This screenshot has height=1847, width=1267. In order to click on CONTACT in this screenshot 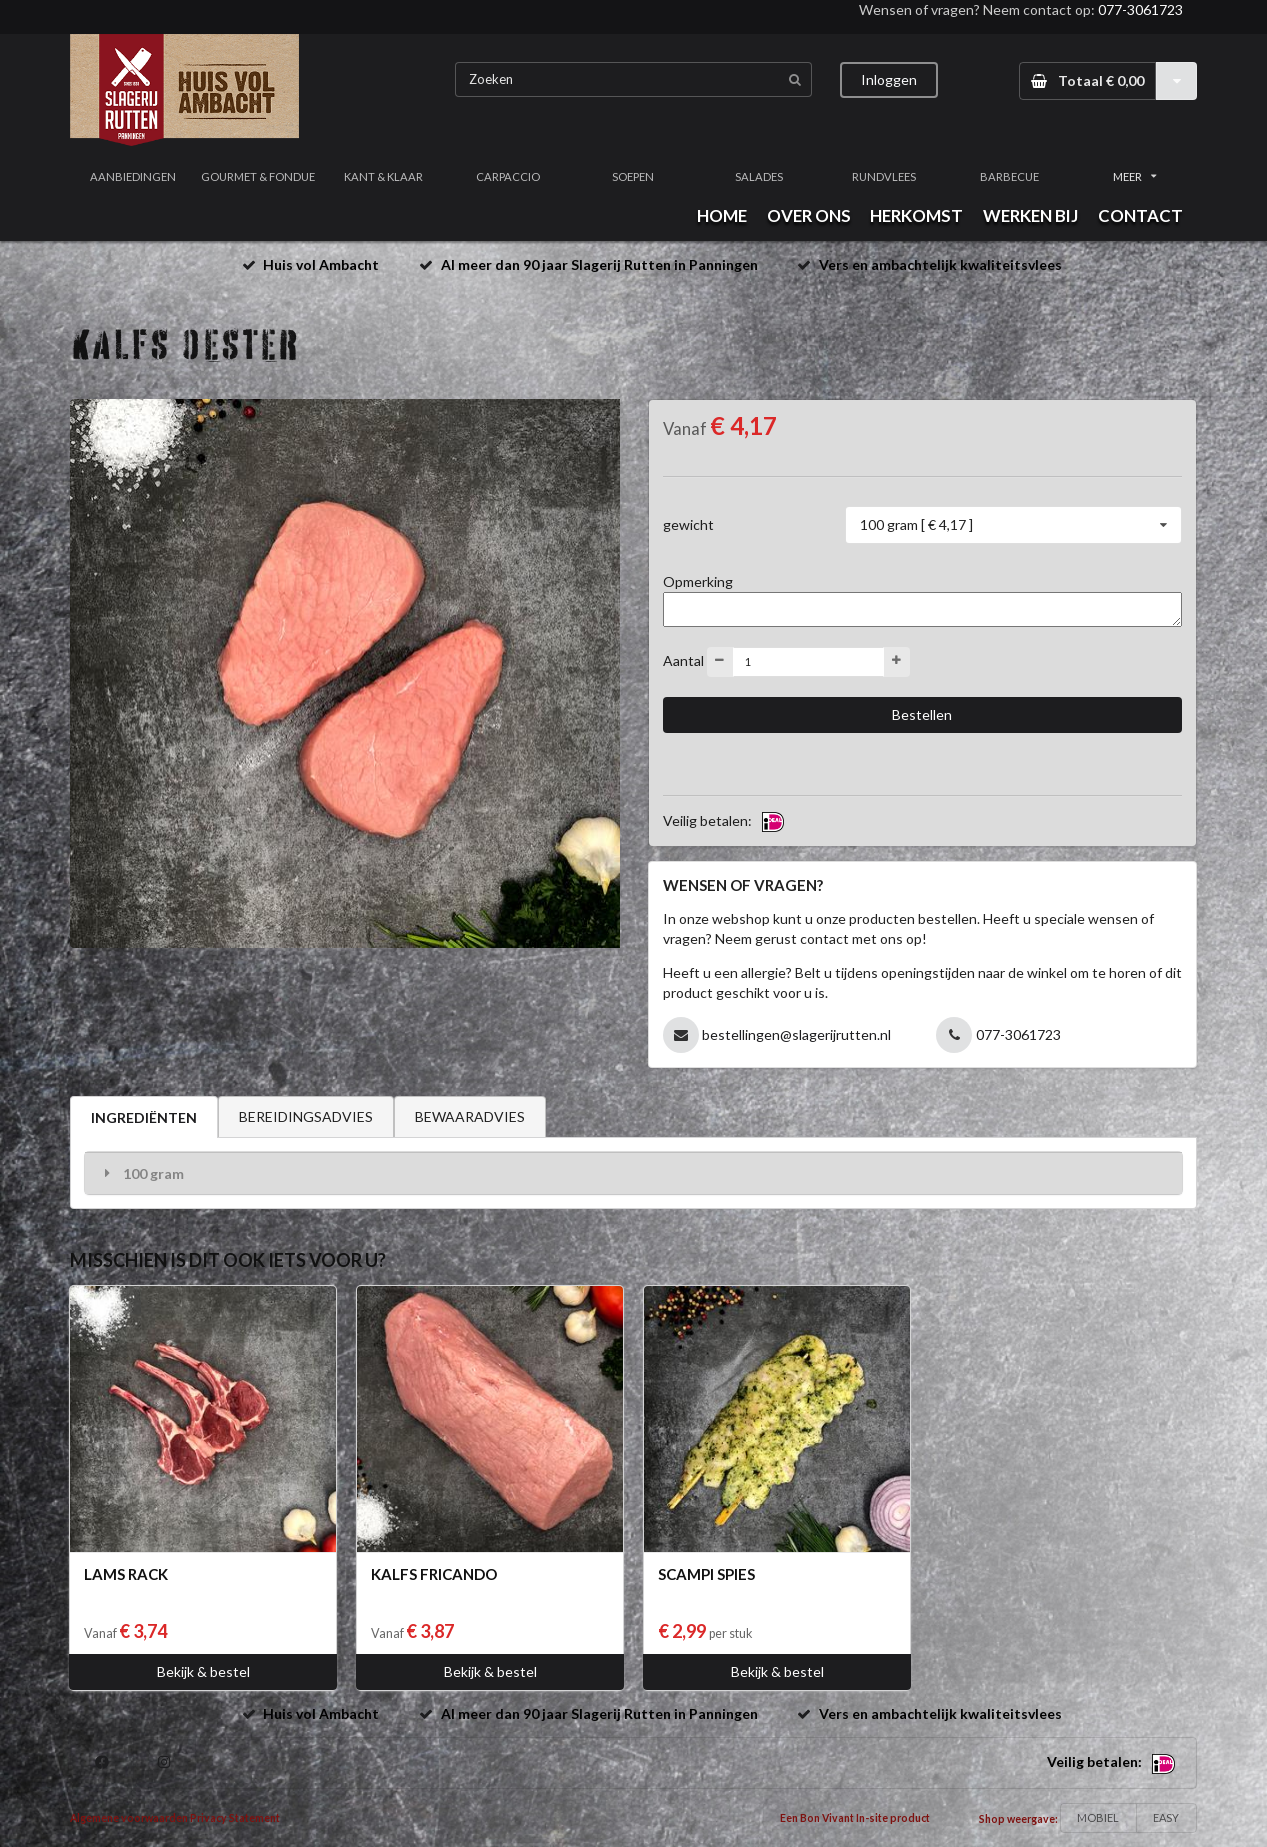, I will do `click(1140, 215)`.